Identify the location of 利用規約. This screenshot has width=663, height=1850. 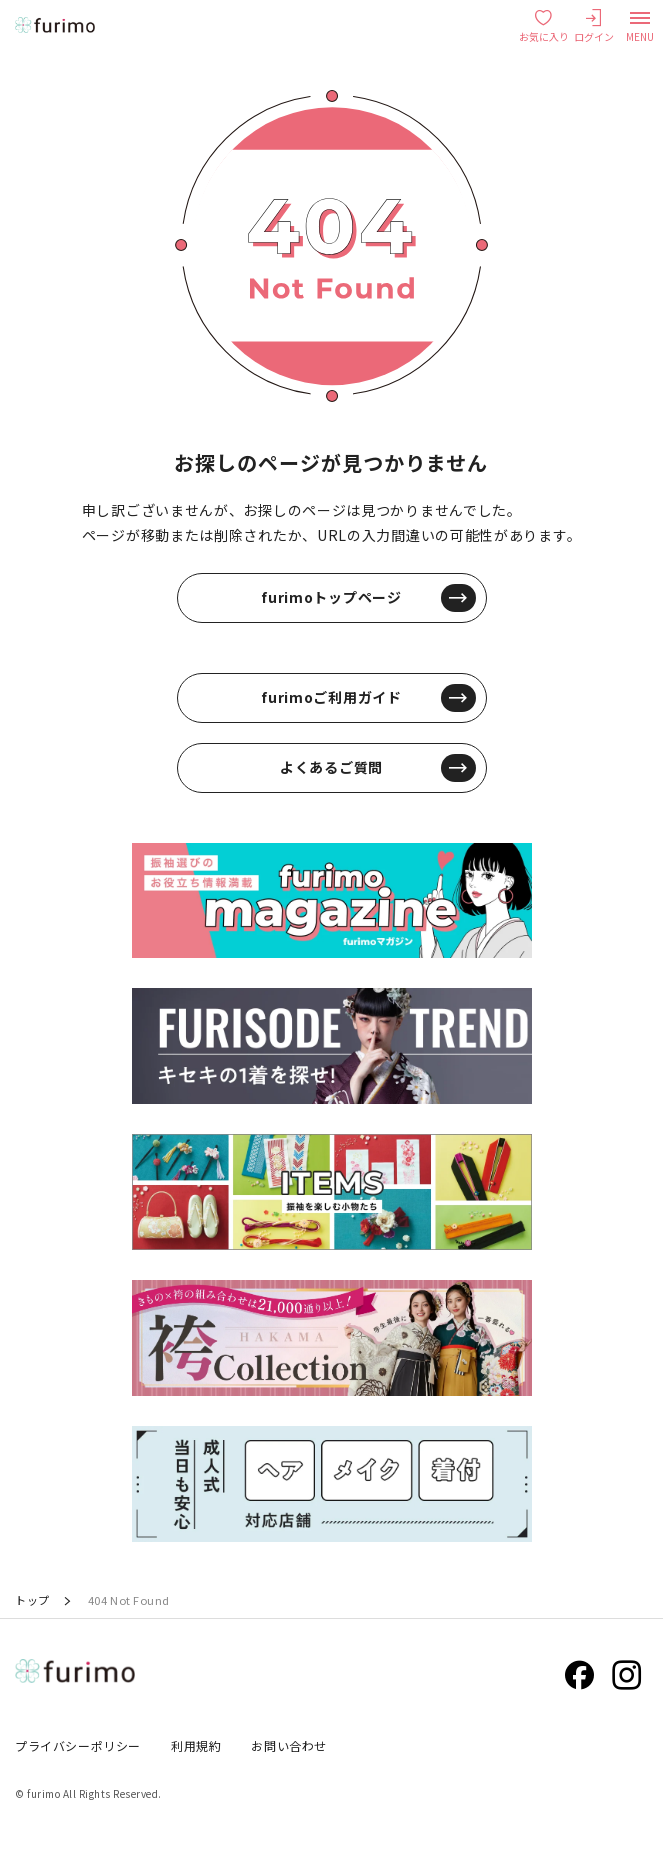
(196, 1745).